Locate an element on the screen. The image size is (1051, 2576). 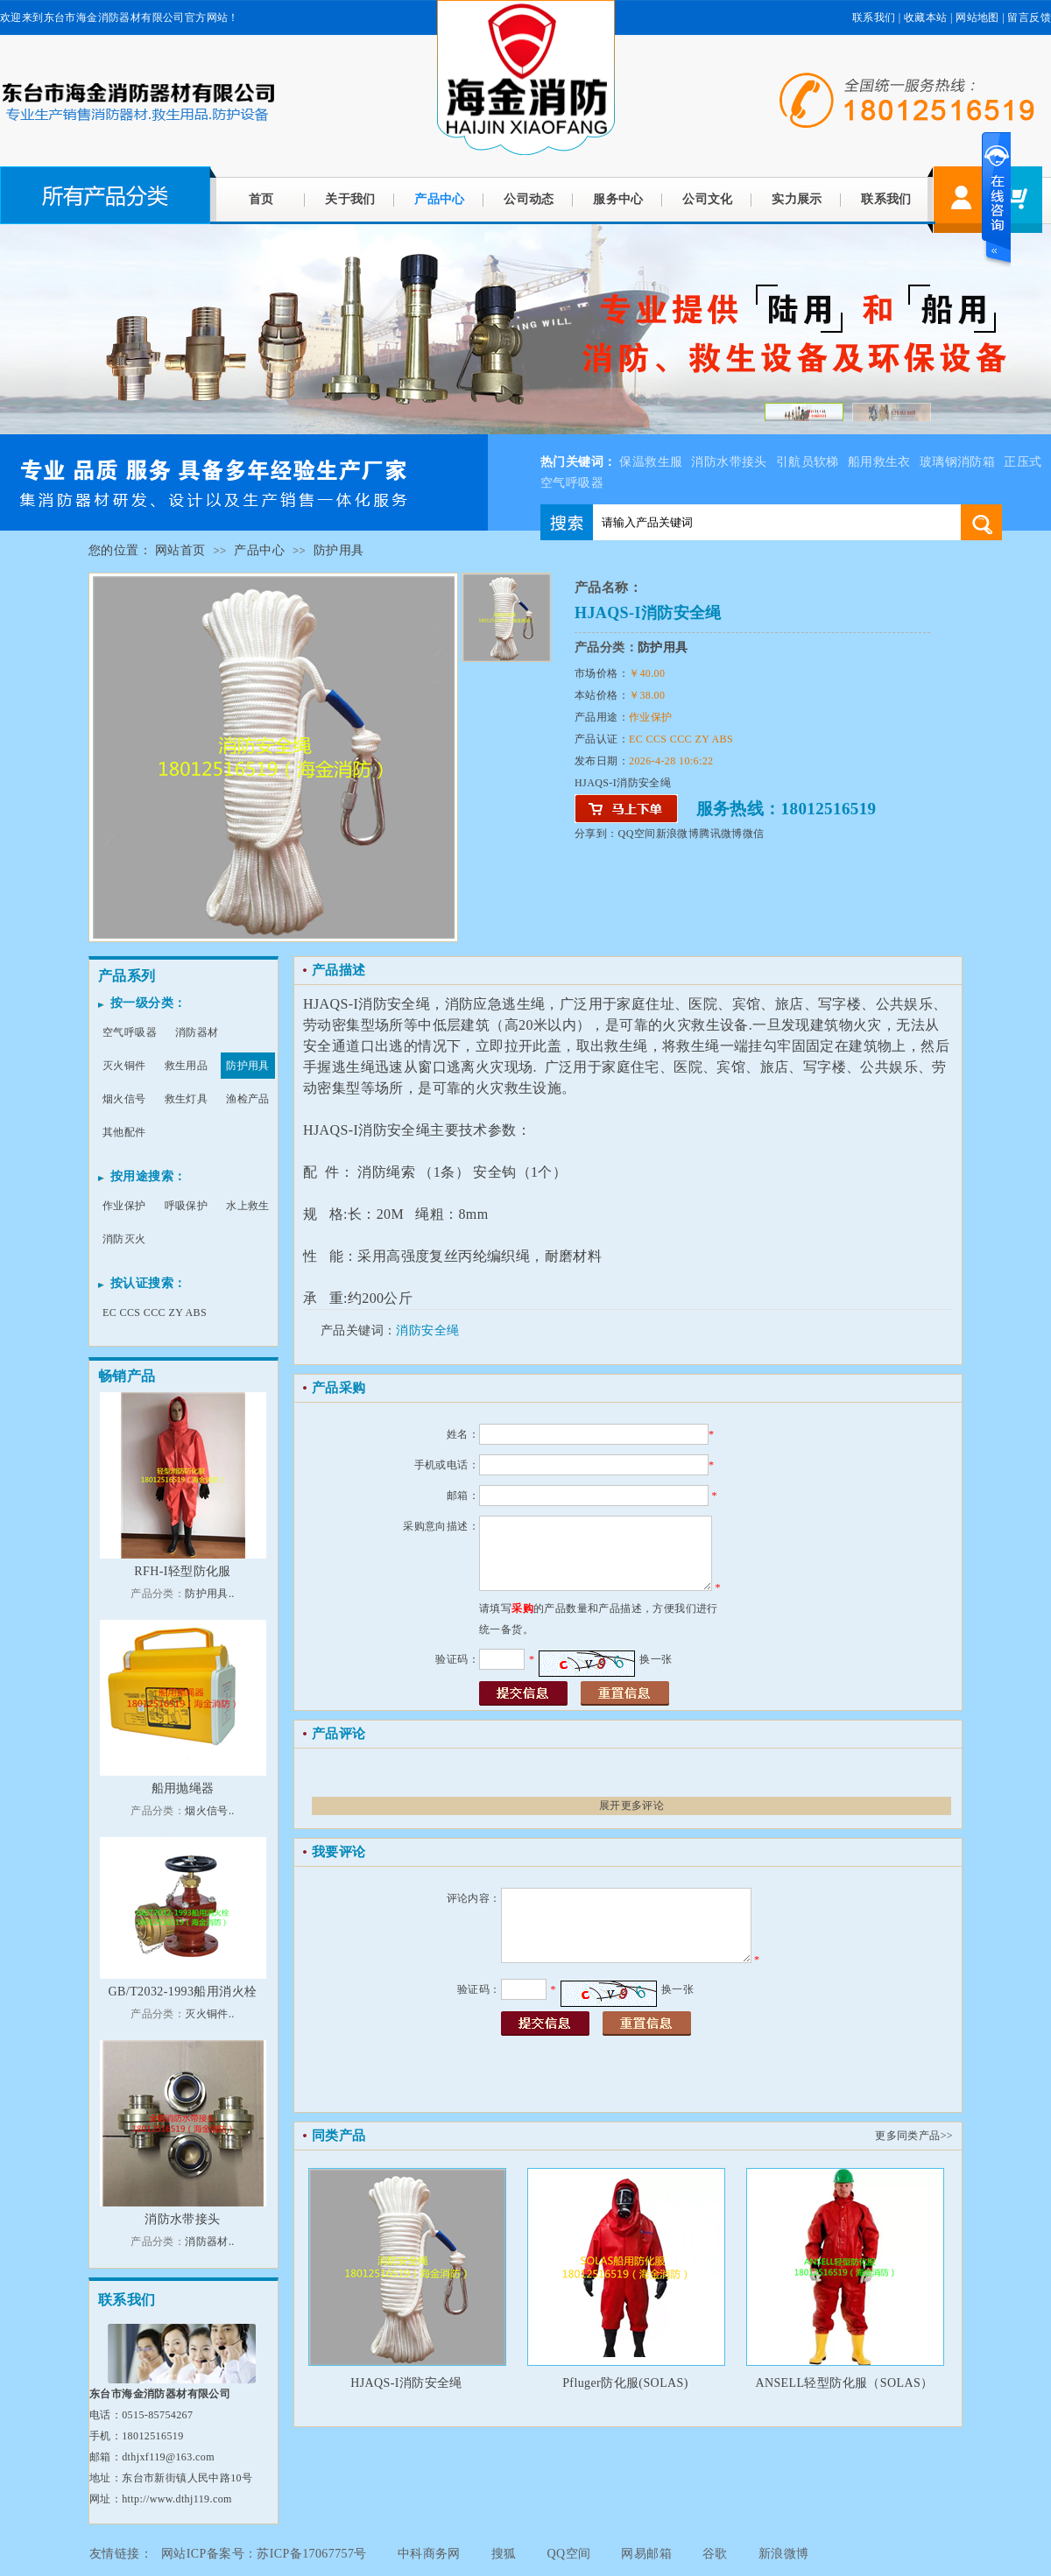
防护用具.. is located at coordinates (209, 1593).